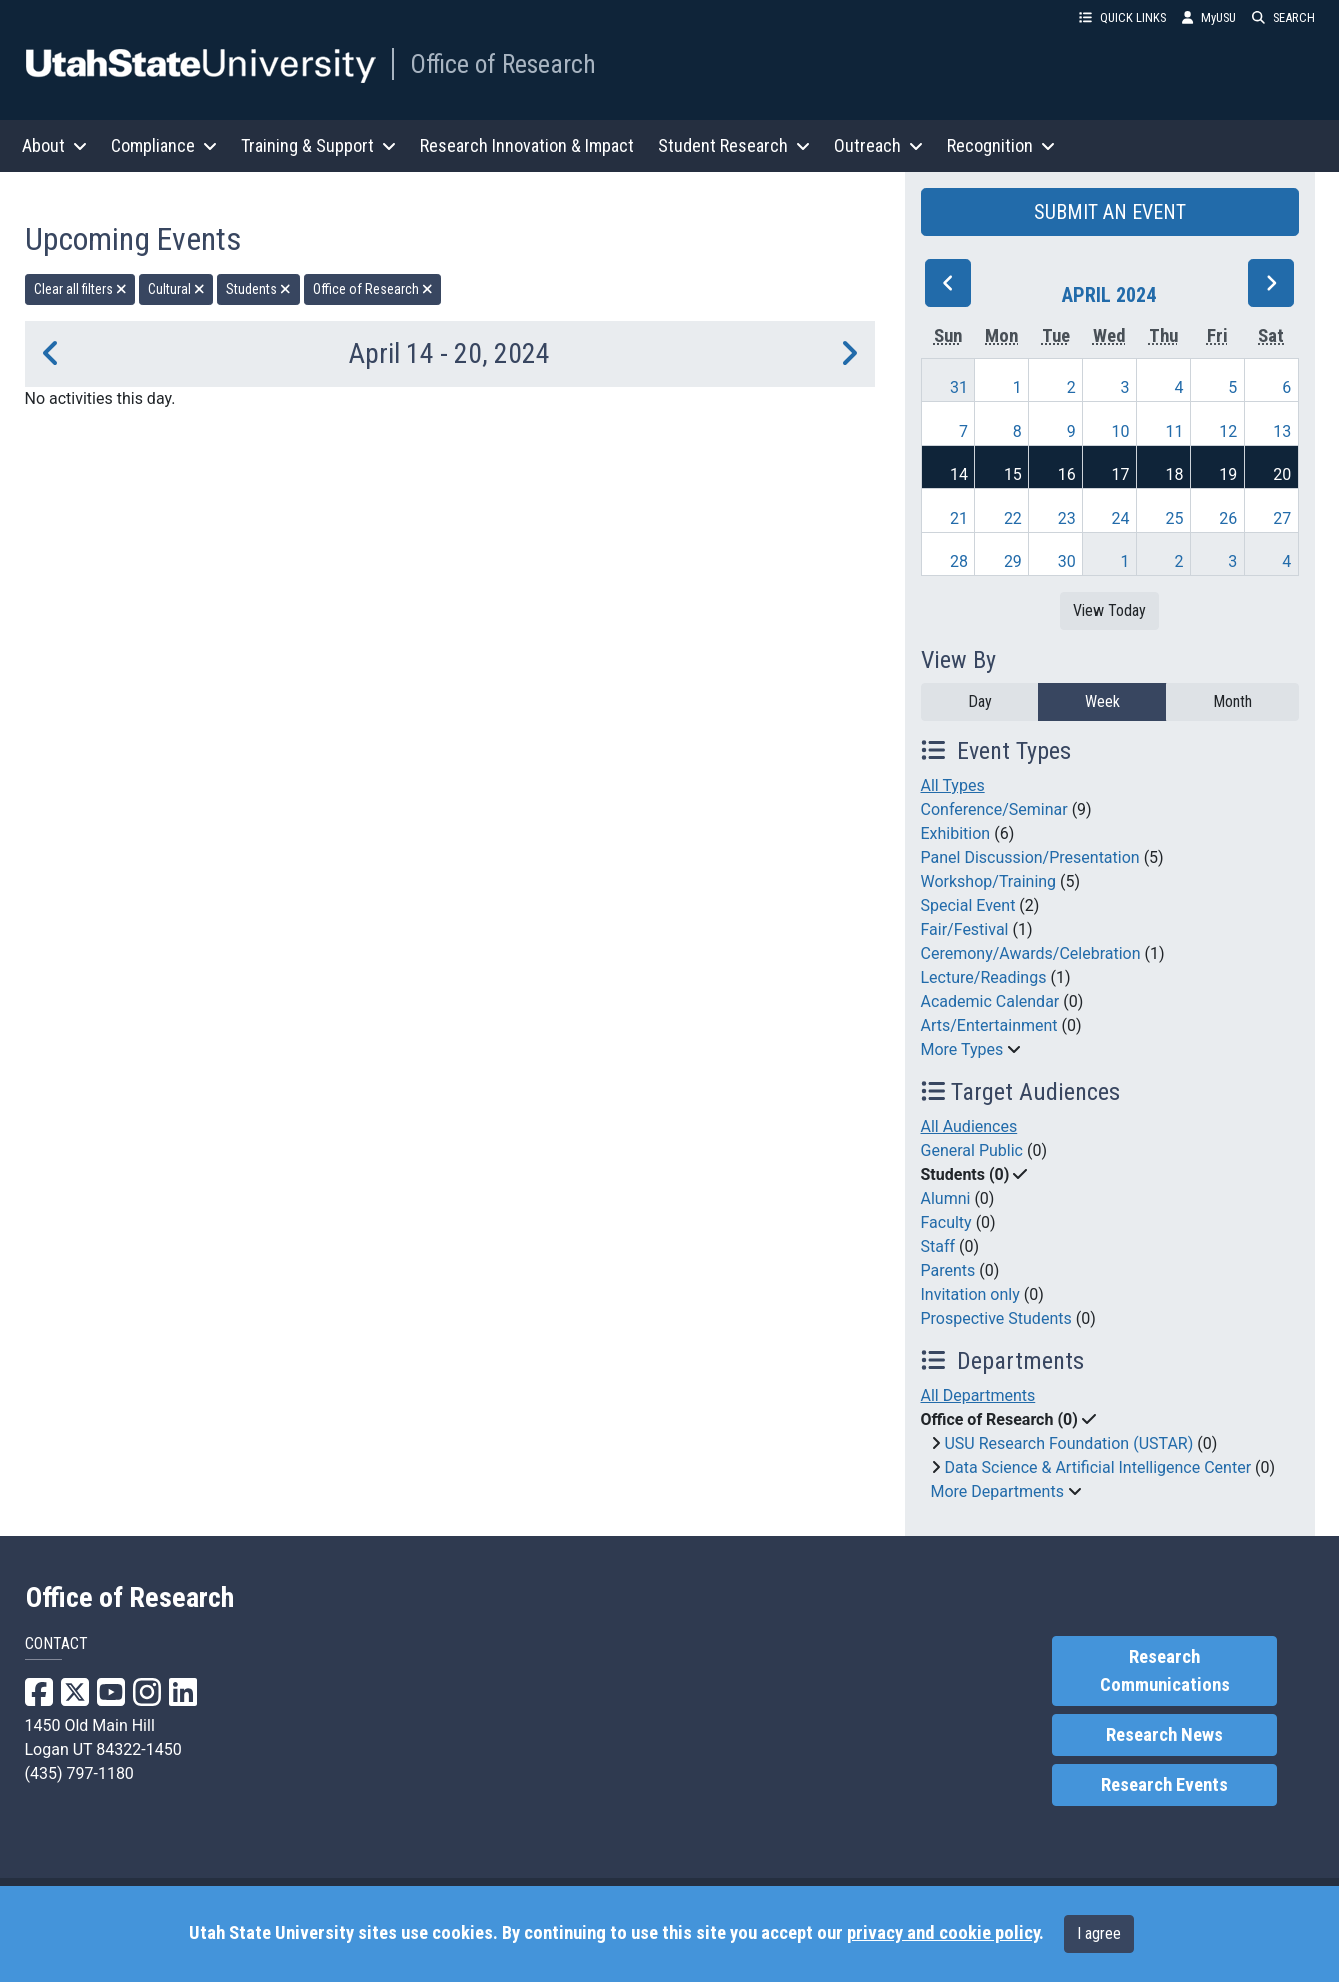 The height and width of the screenshot is (1982, 1339). I want to click on Compliance [button], so click(164, 145).